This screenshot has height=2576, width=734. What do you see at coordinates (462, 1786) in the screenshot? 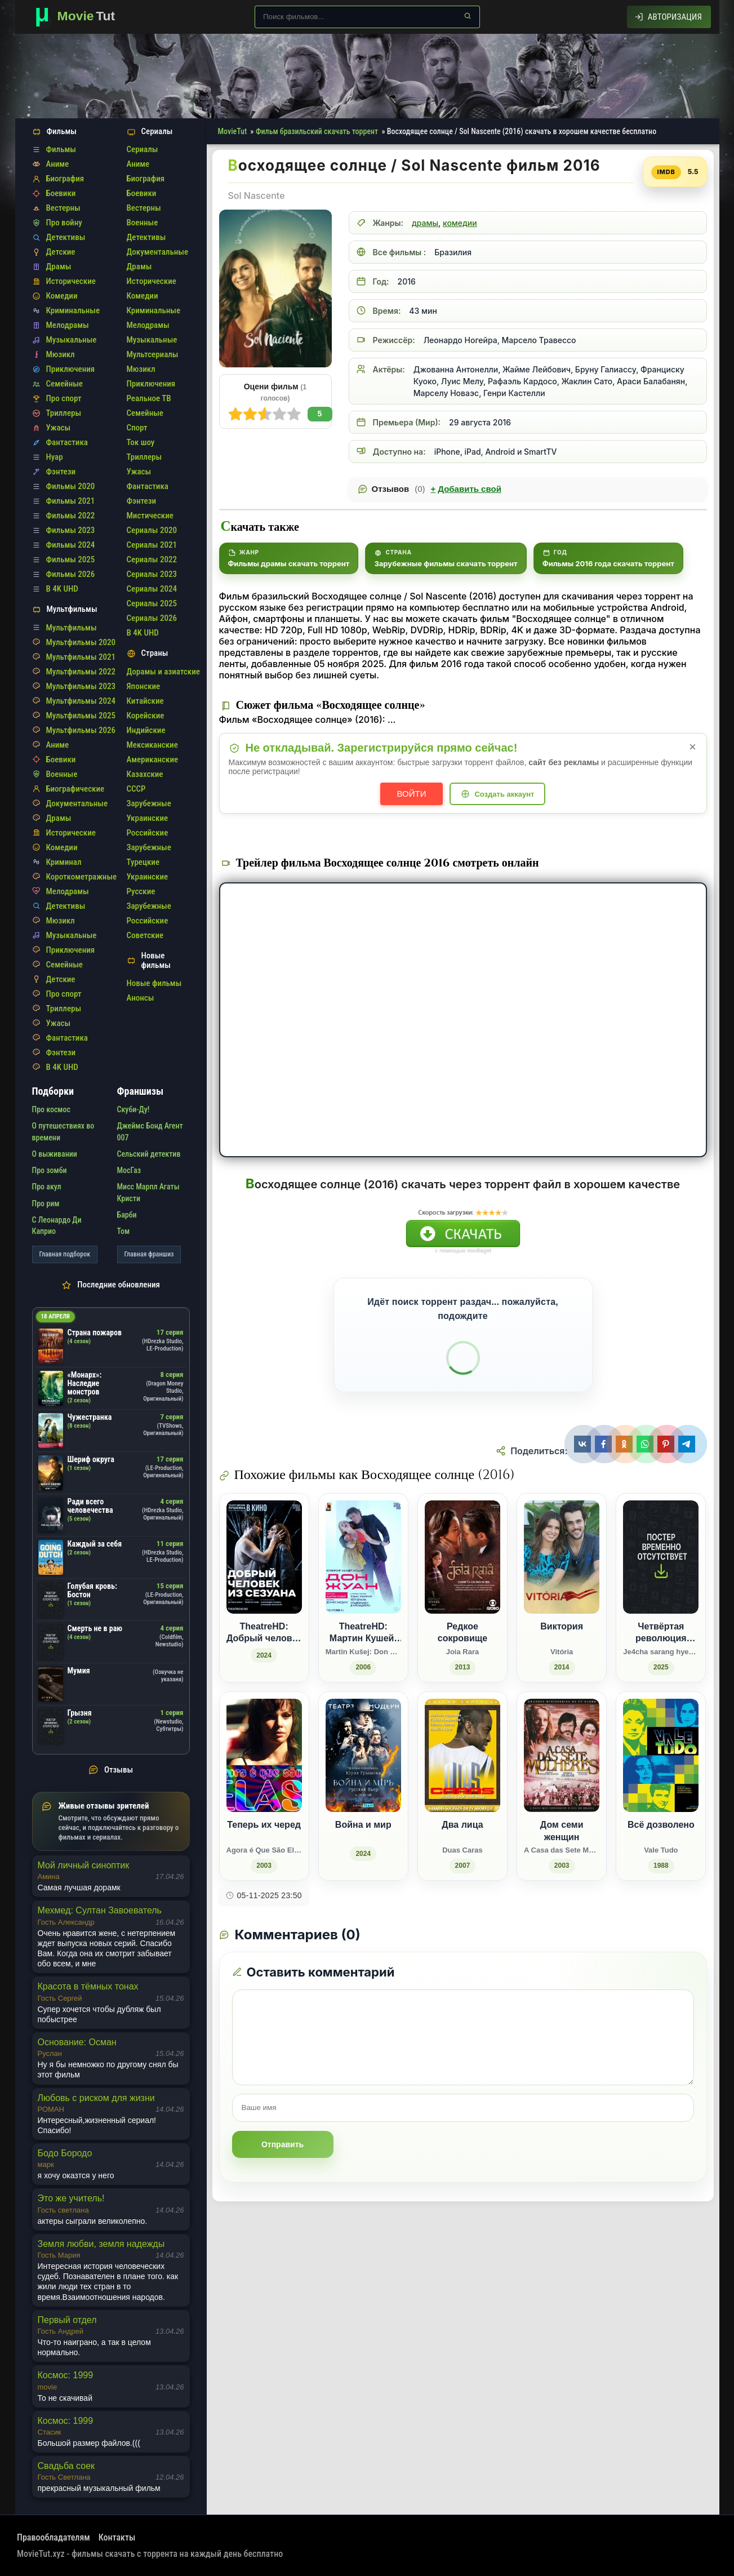
I see `[Два лица / Duas Caras (2007)]` at bounding box center [462, 1786].